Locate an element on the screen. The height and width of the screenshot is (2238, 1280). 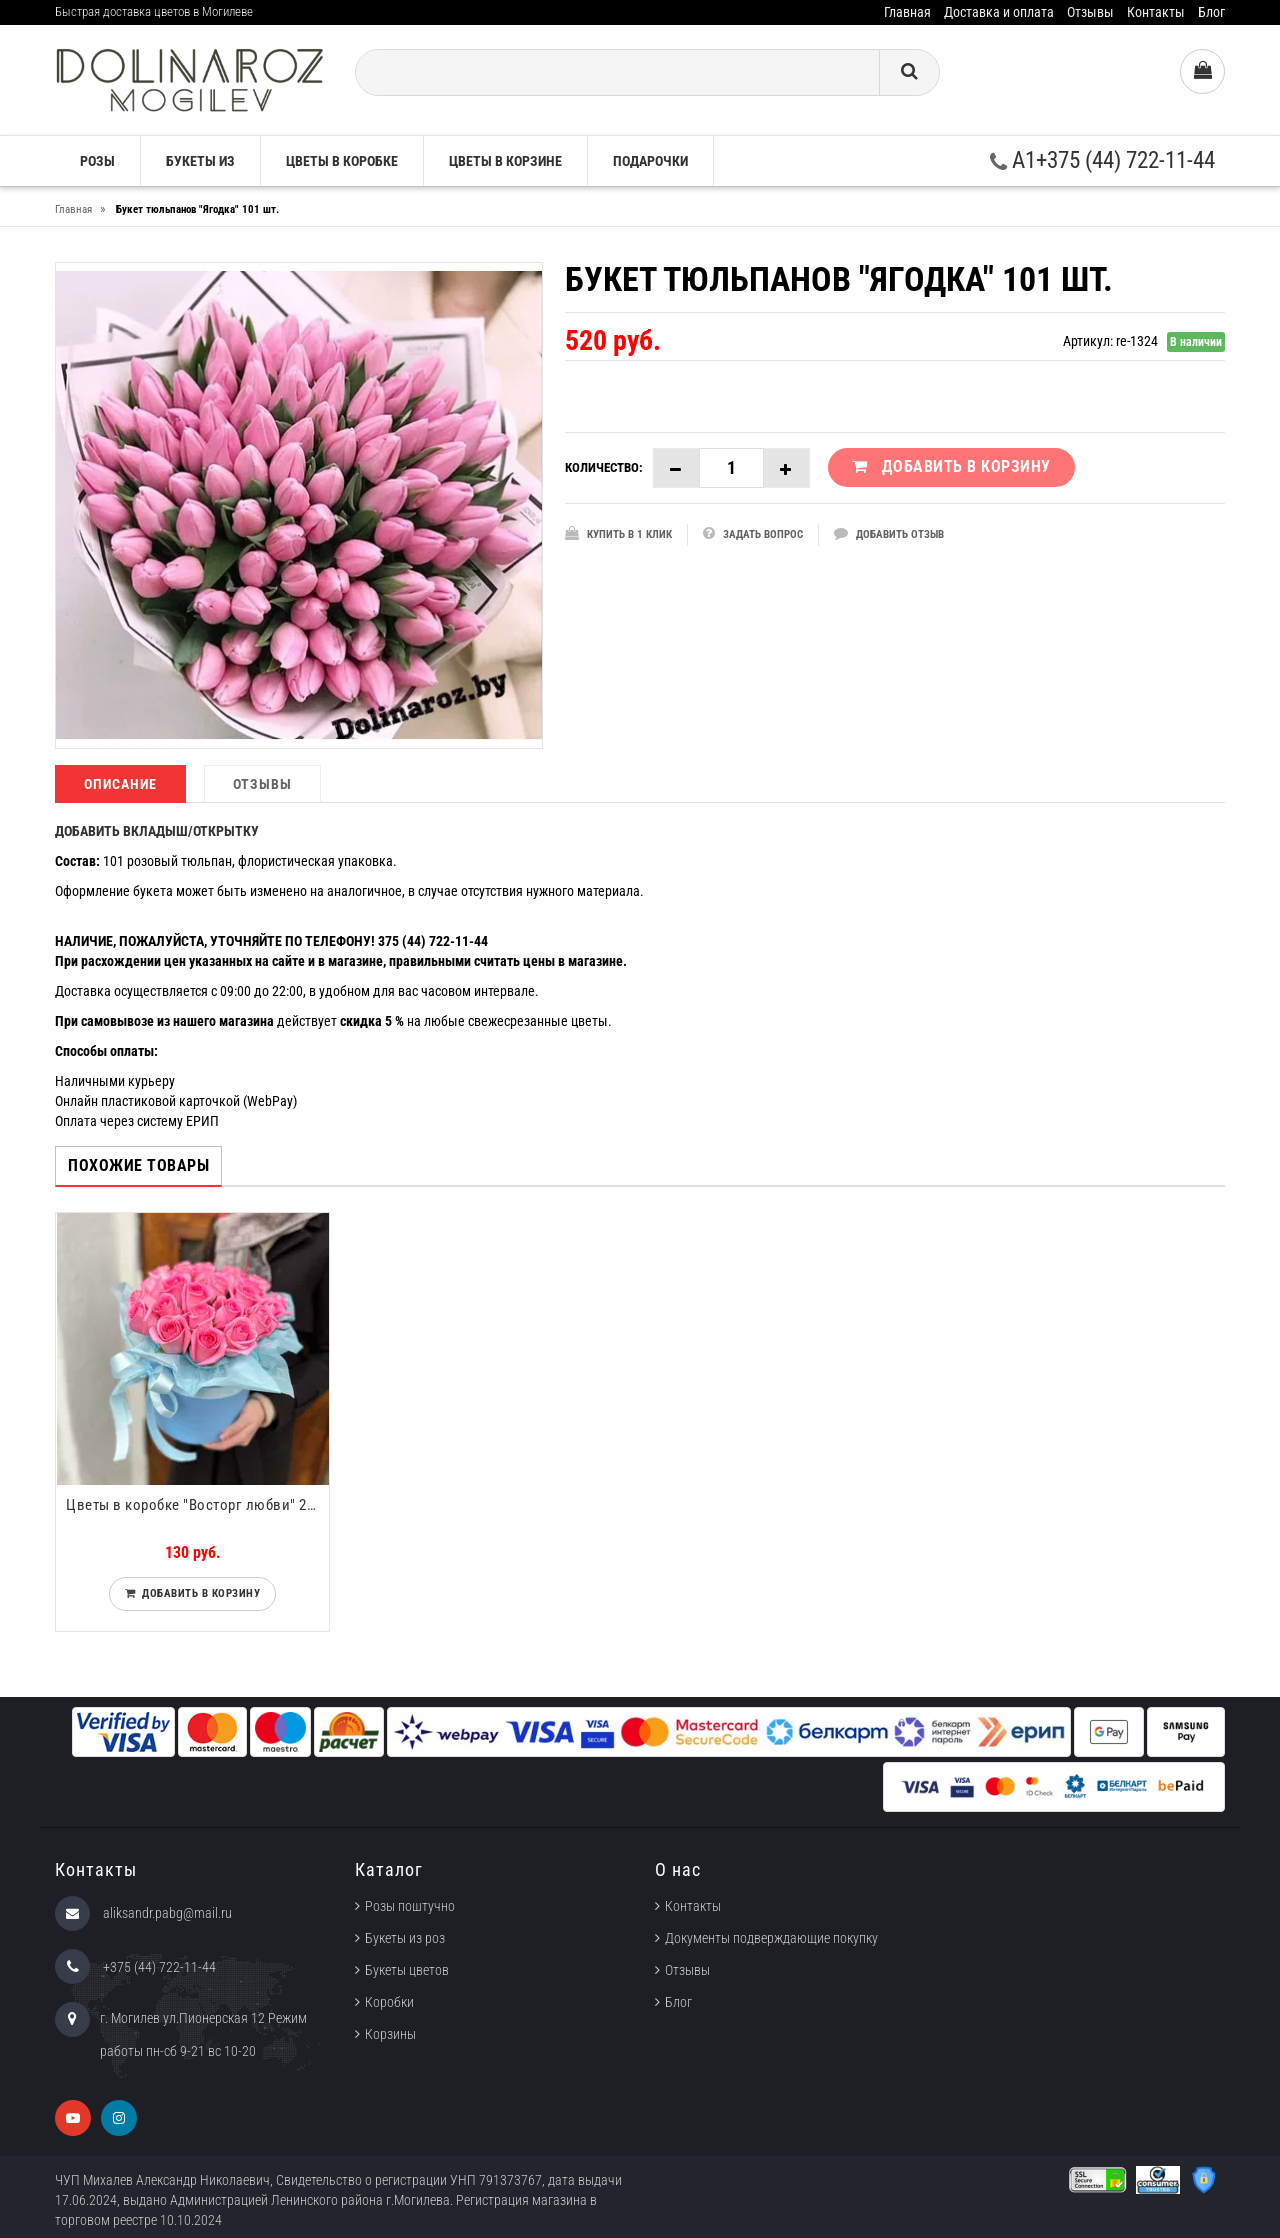
Коробки is located at coordinates (389, 2002).